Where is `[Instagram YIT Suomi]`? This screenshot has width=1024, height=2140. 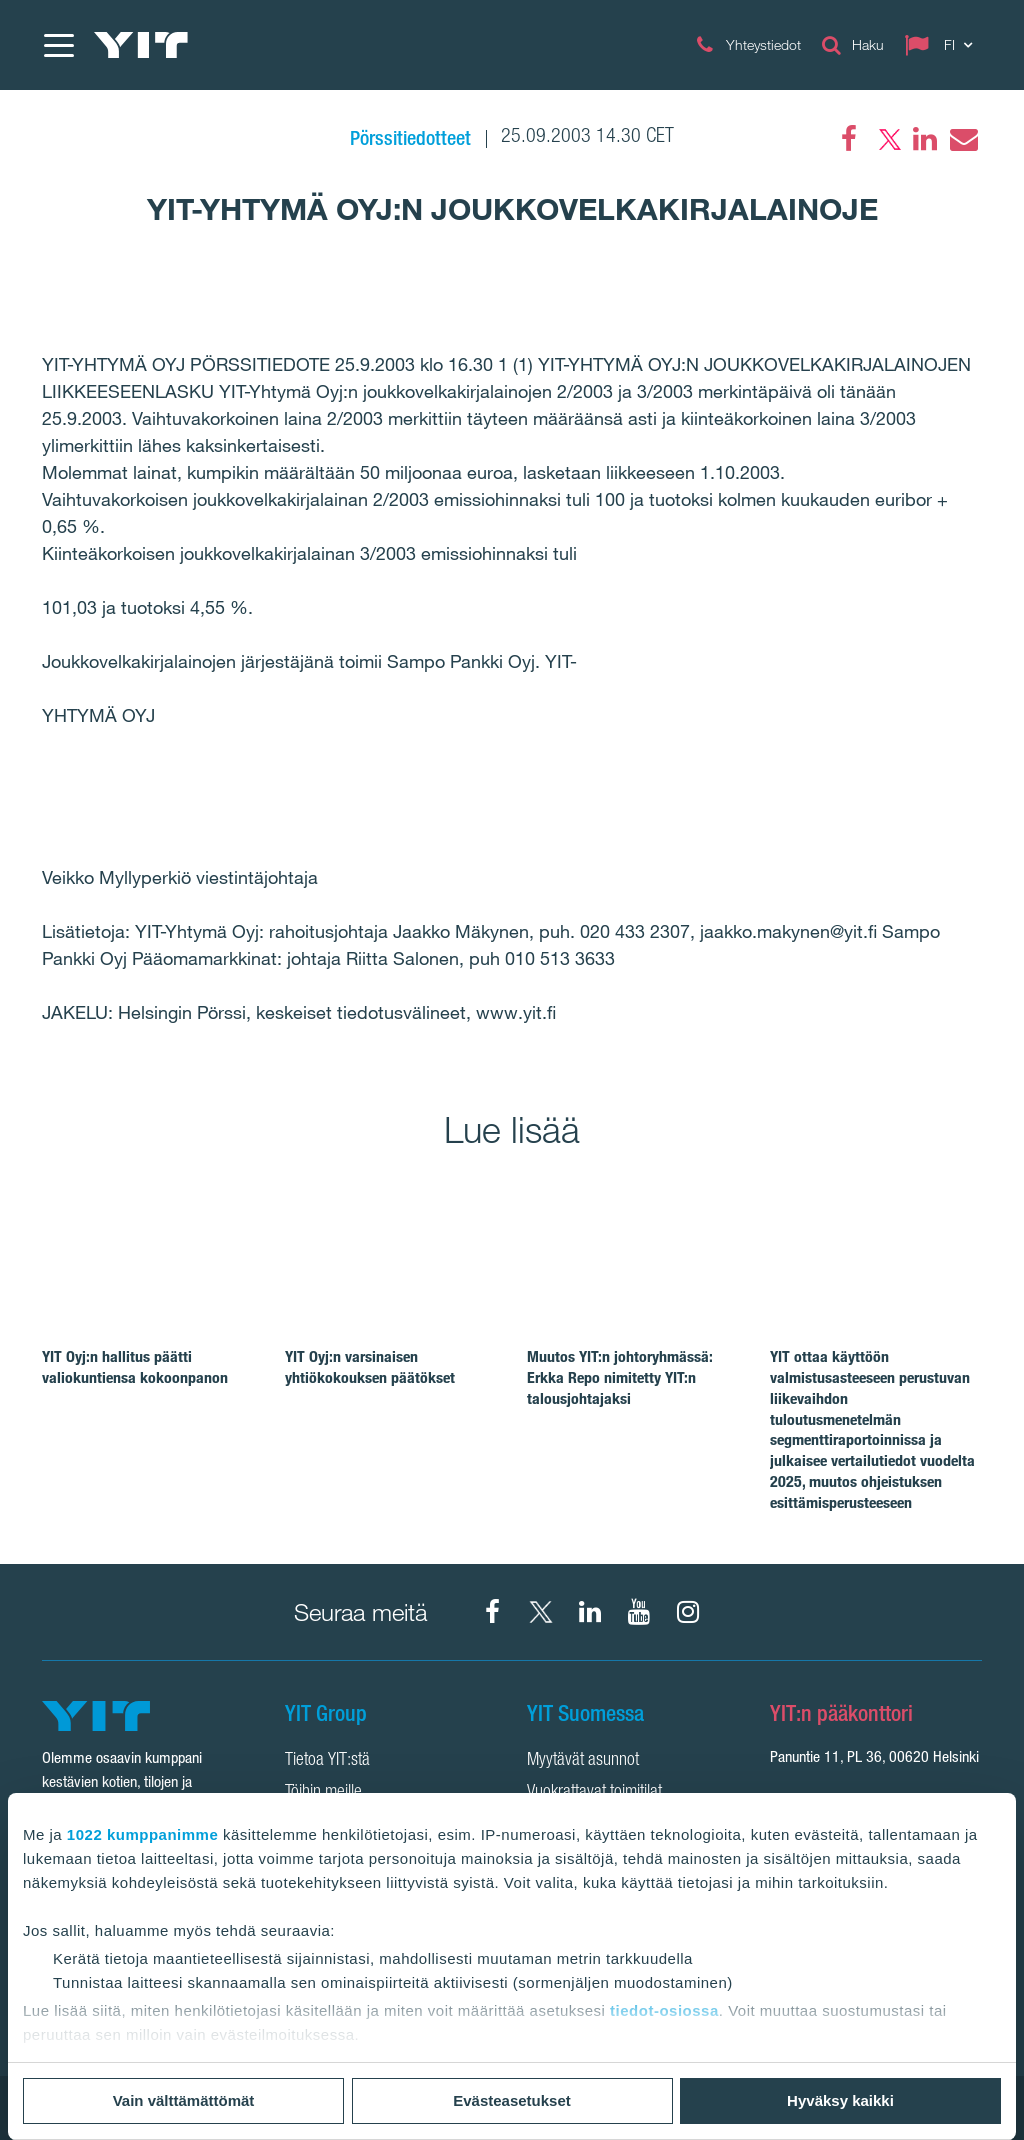
[Instagram YIT Suomi] is located at coordinates (688, 1612).